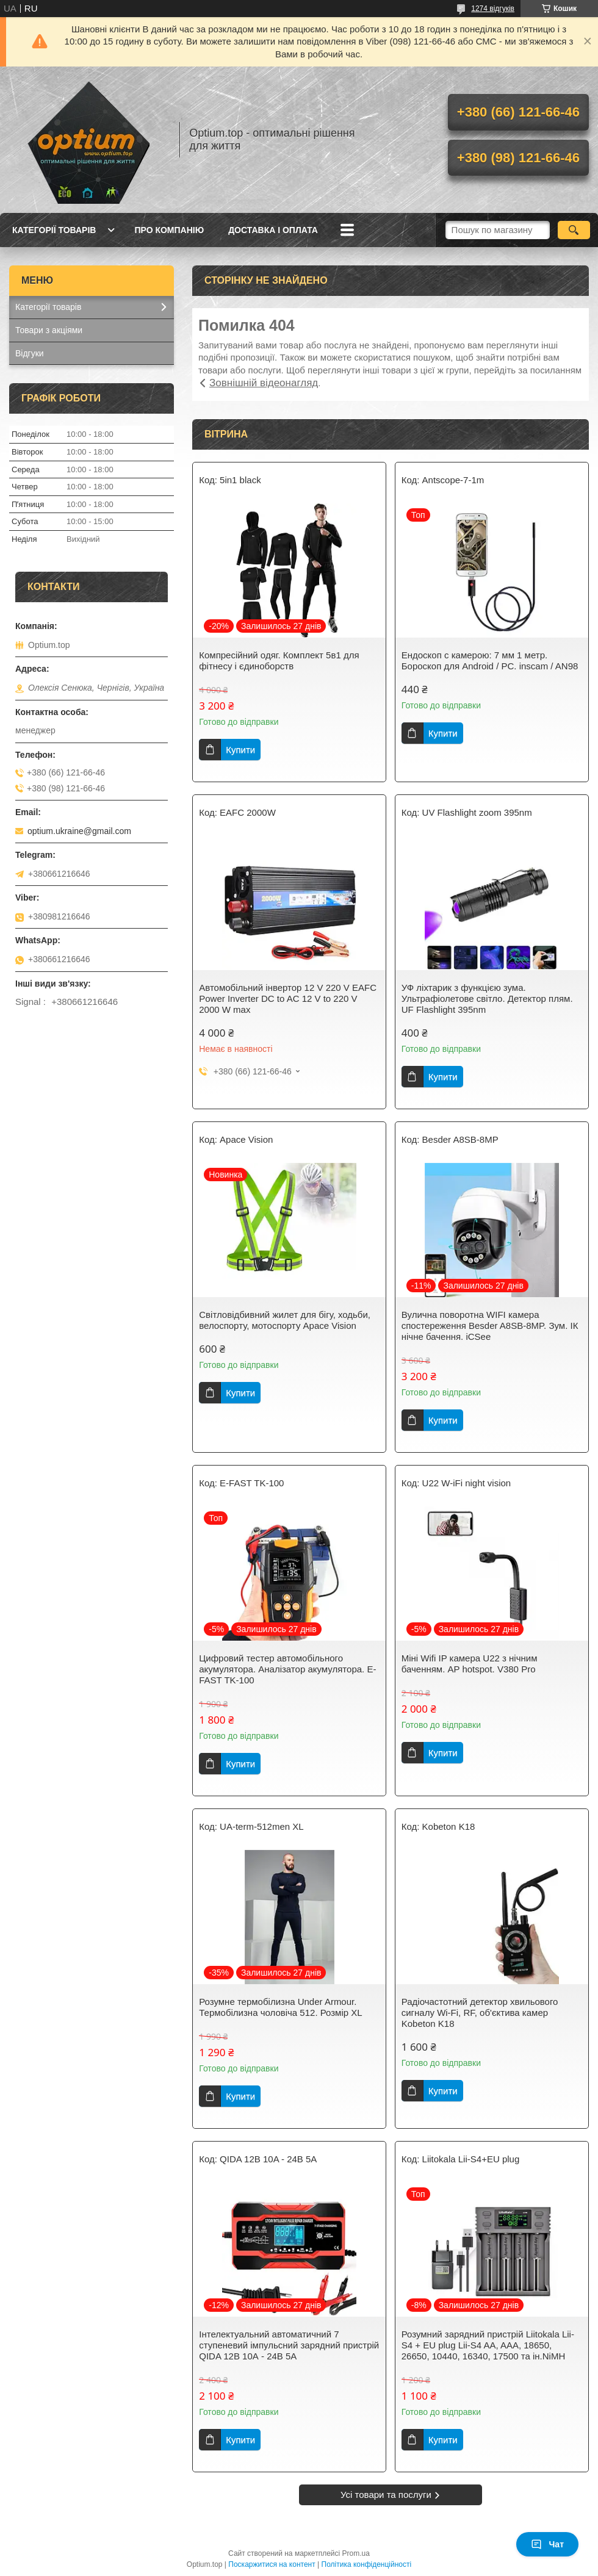  I want to click on Поскаржитися на контент, so click(271, 2564).